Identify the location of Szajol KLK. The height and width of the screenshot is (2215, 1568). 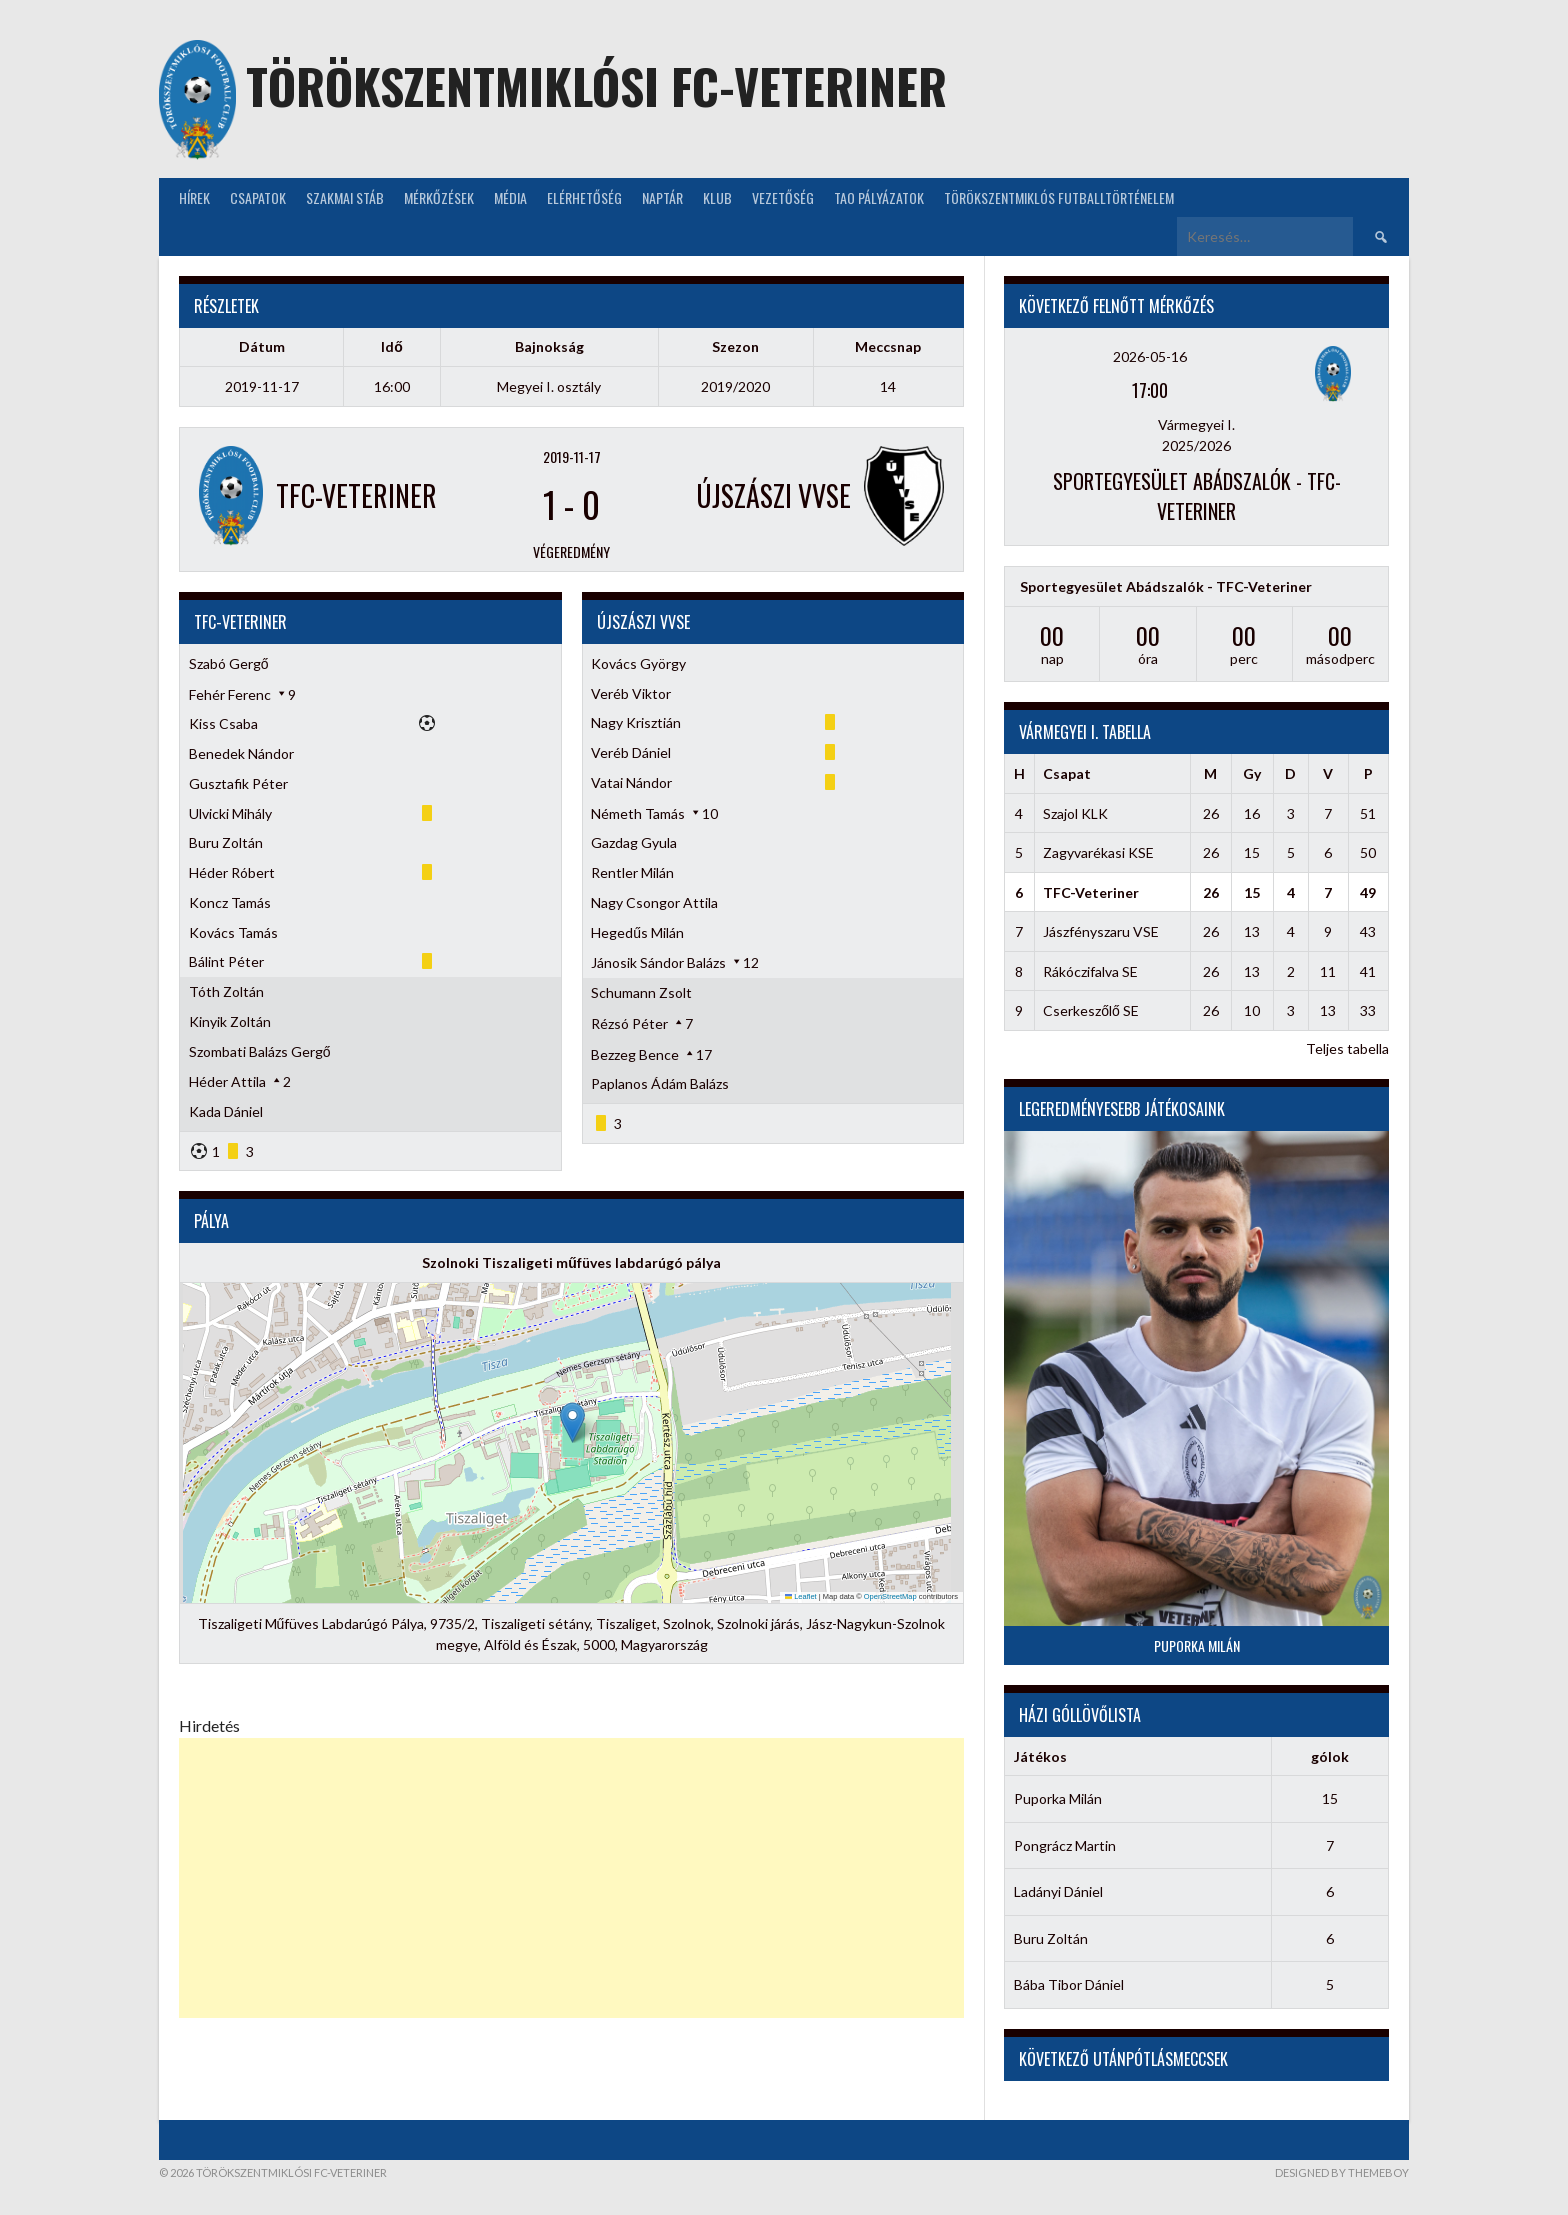
(1075, 813).